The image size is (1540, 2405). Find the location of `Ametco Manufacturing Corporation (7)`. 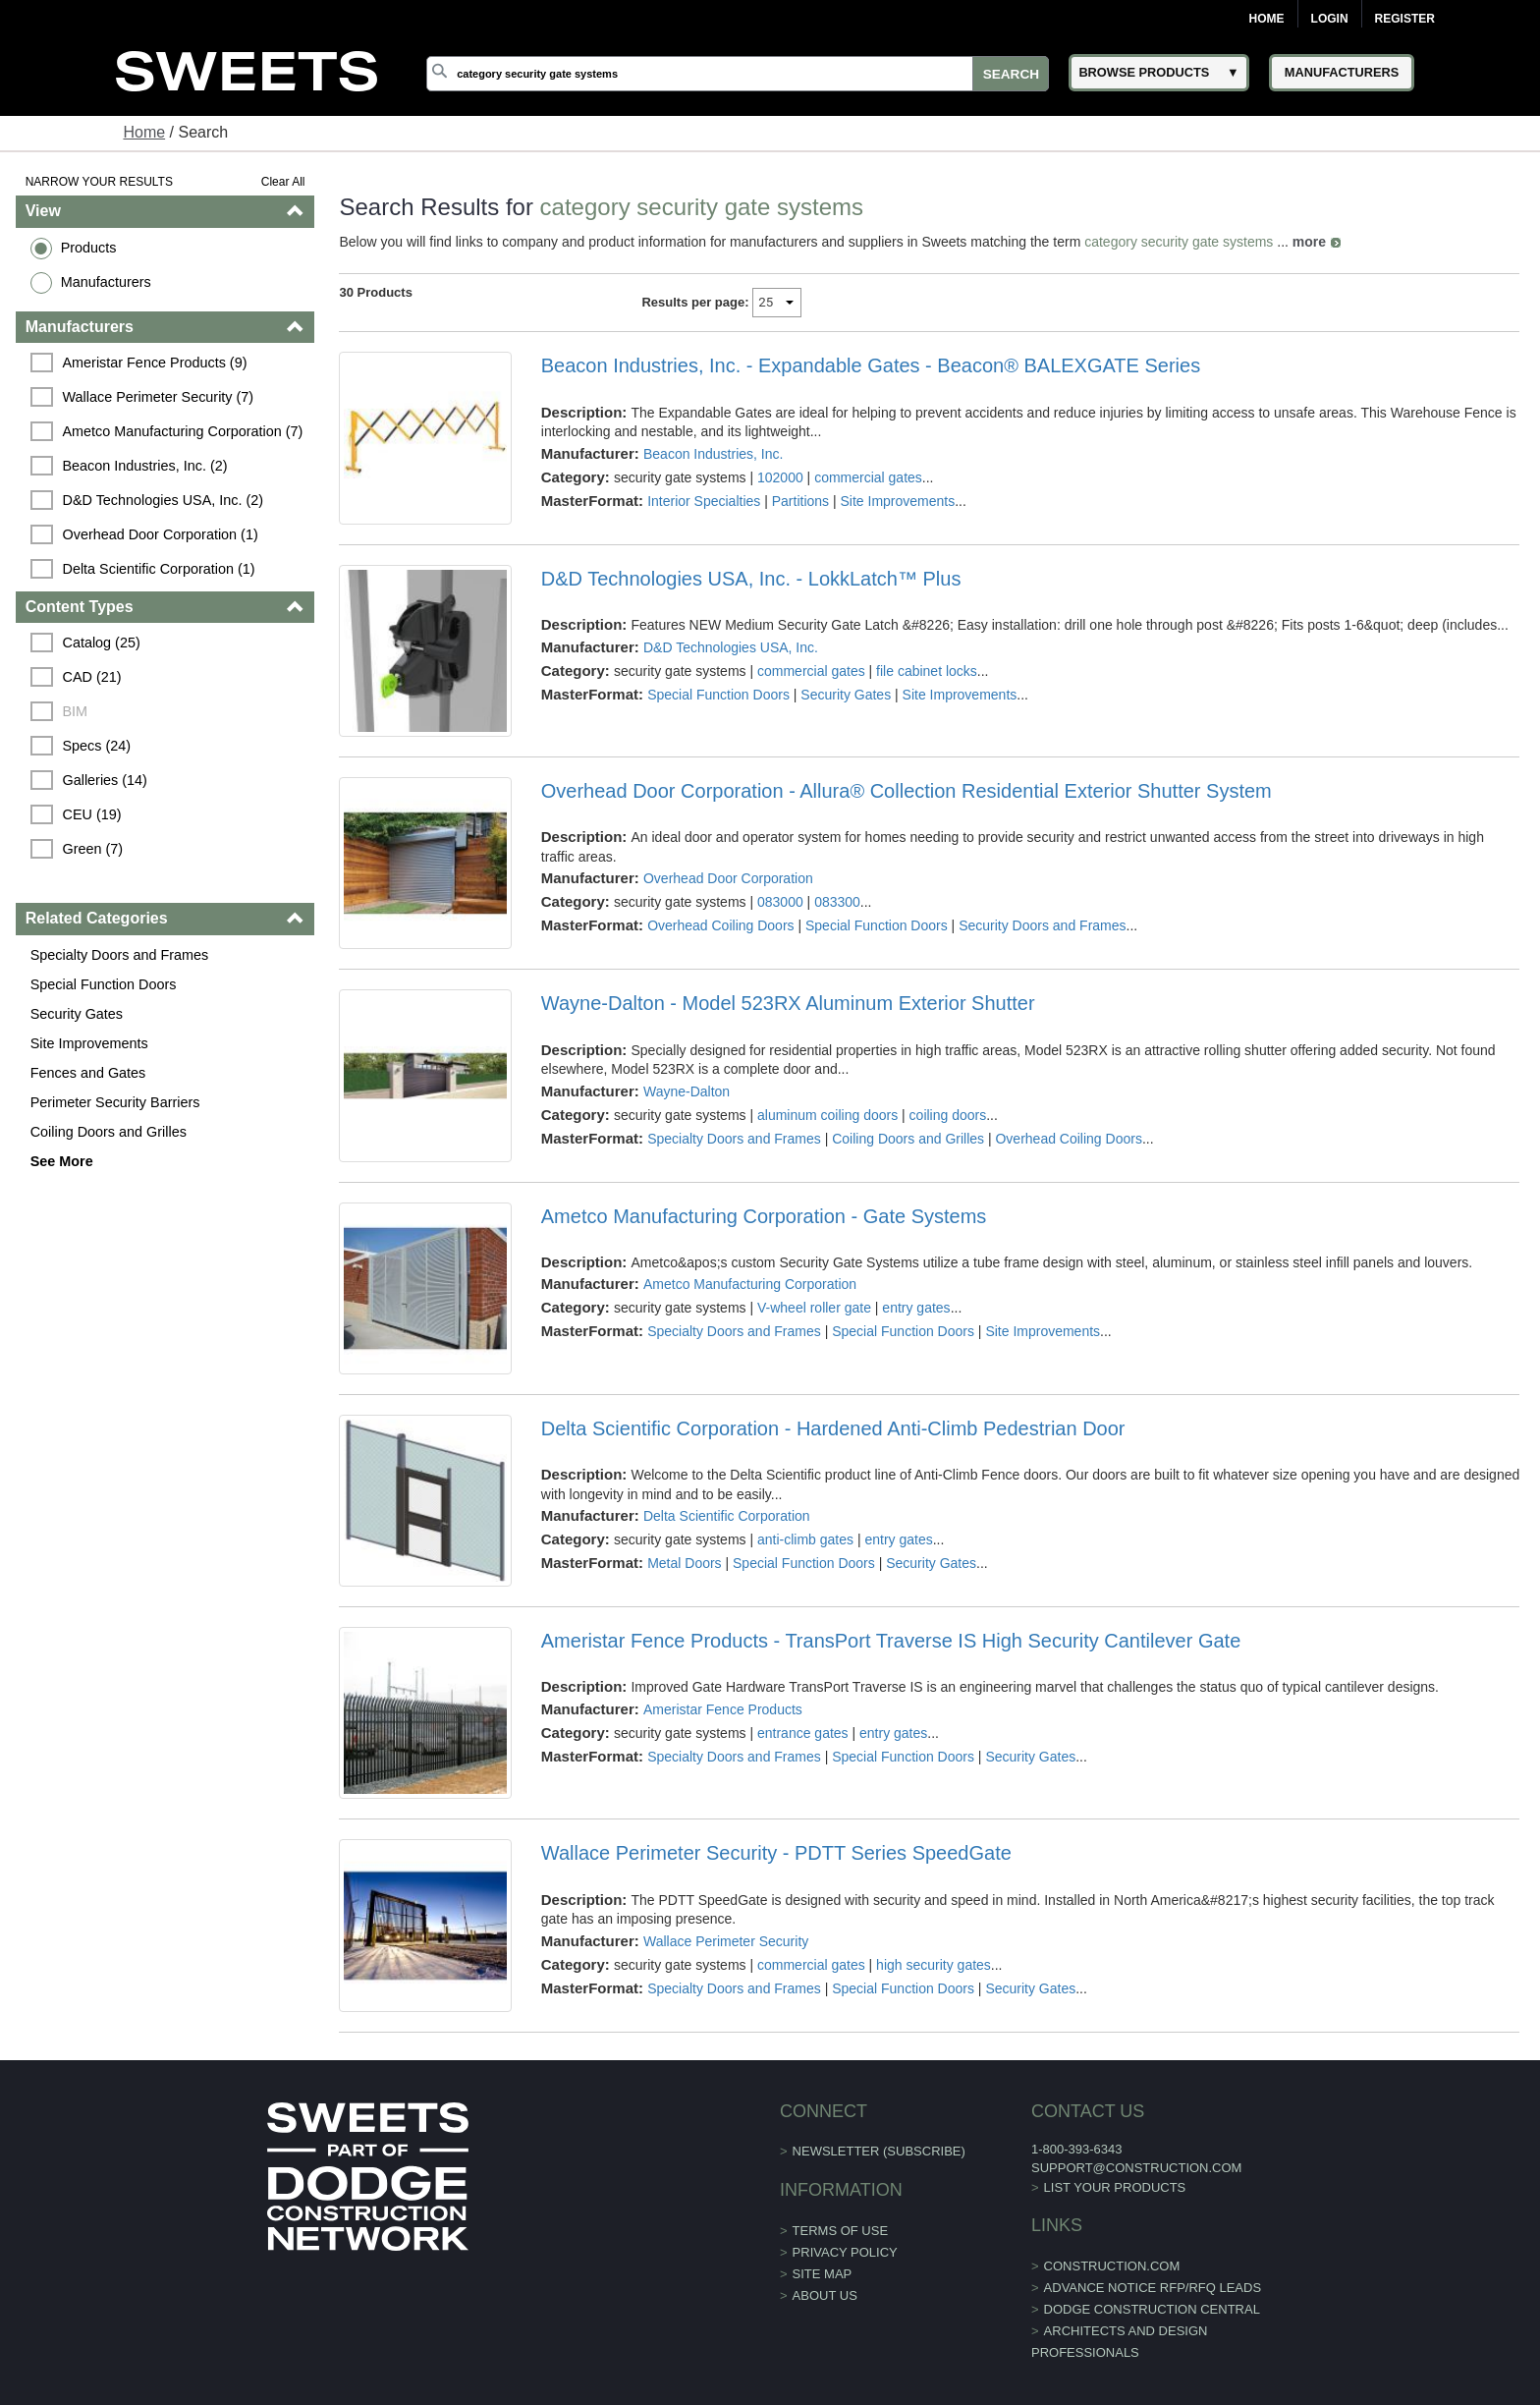

Ametco Manufacturing Corporation (7) is located at coordinates (183, 431).